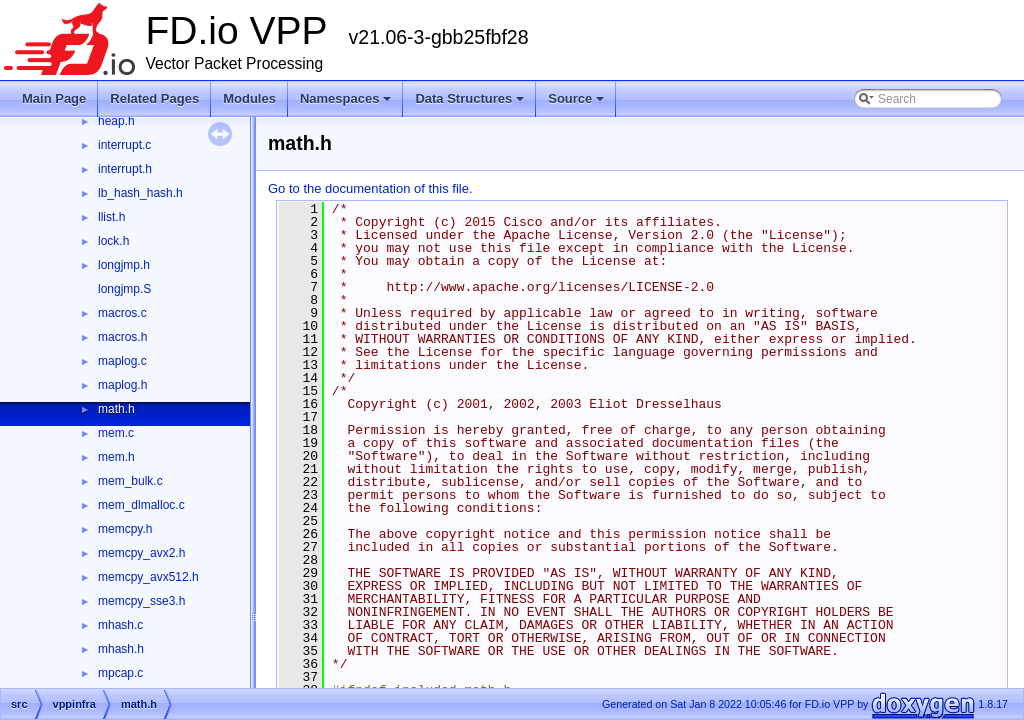 The image size is (1024, 720). What do you see at coordinates (141, 553) in the screenshot?
I see `memcpy_avx2.h` at bounding box center [141, 553].